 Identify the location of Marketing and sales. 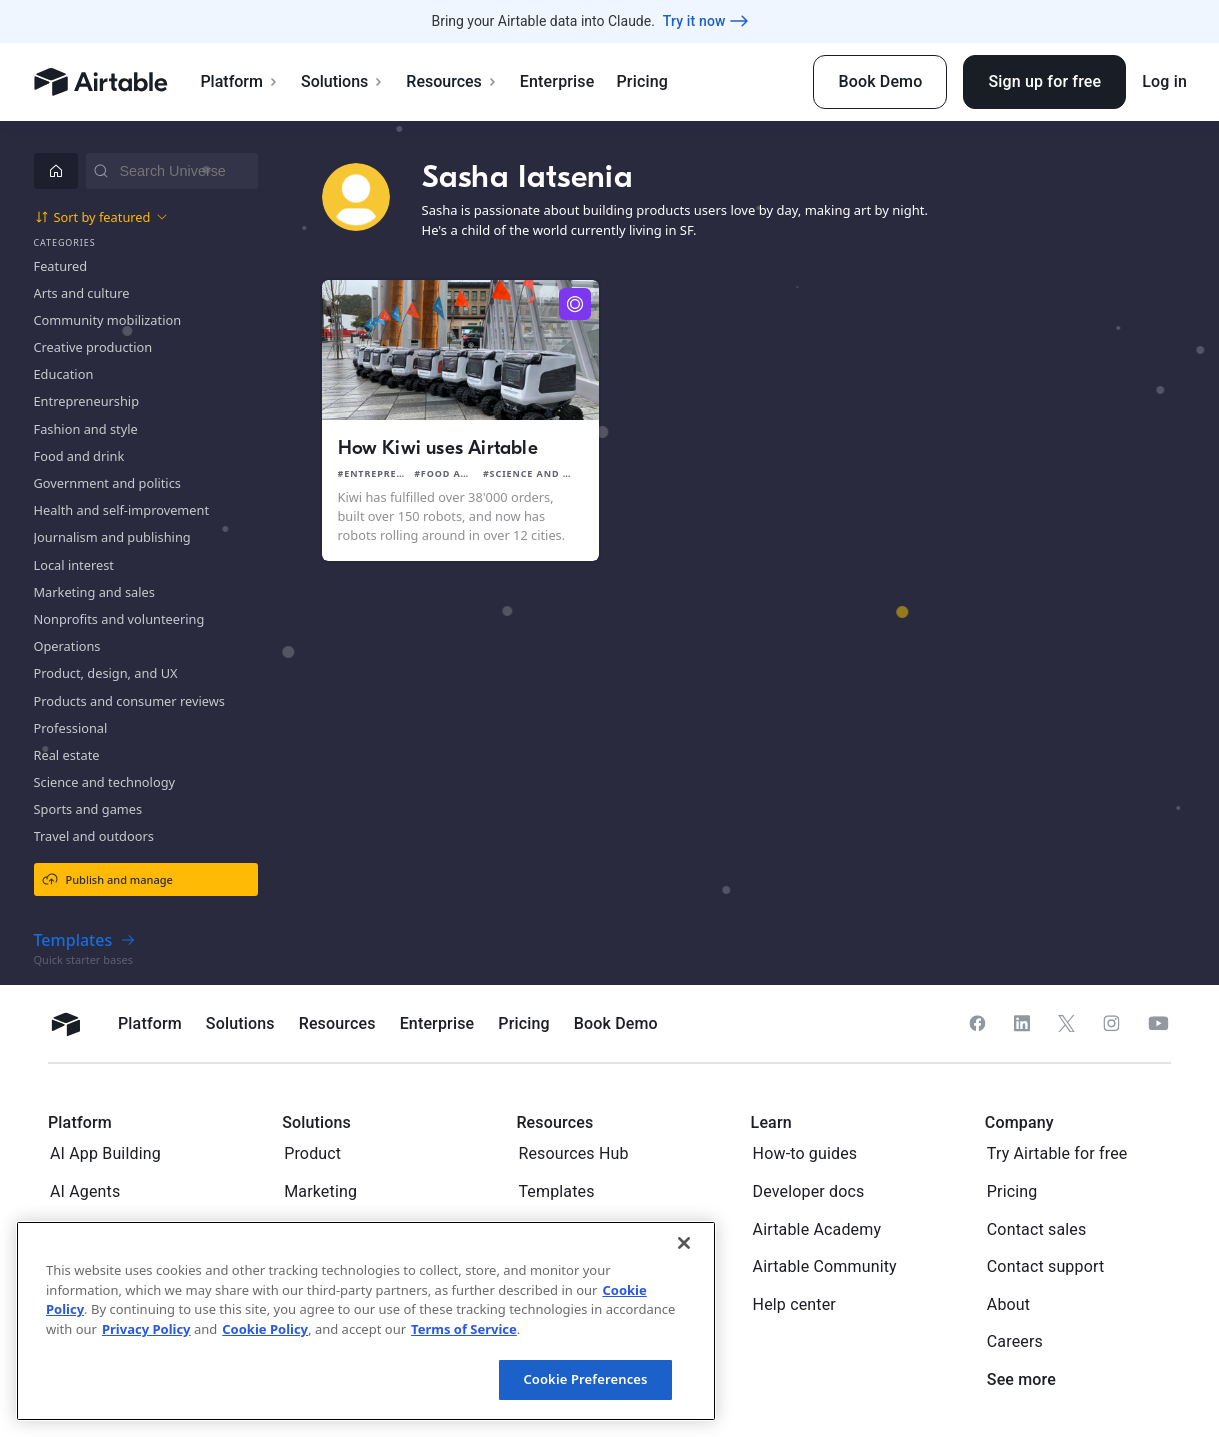
(94, 592).